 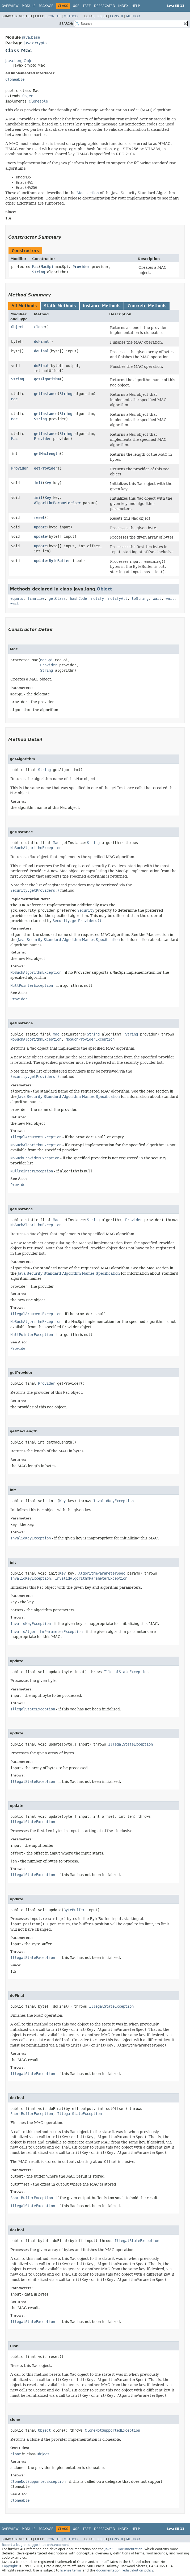 I want to click on Object, so click(x=28, y=96).